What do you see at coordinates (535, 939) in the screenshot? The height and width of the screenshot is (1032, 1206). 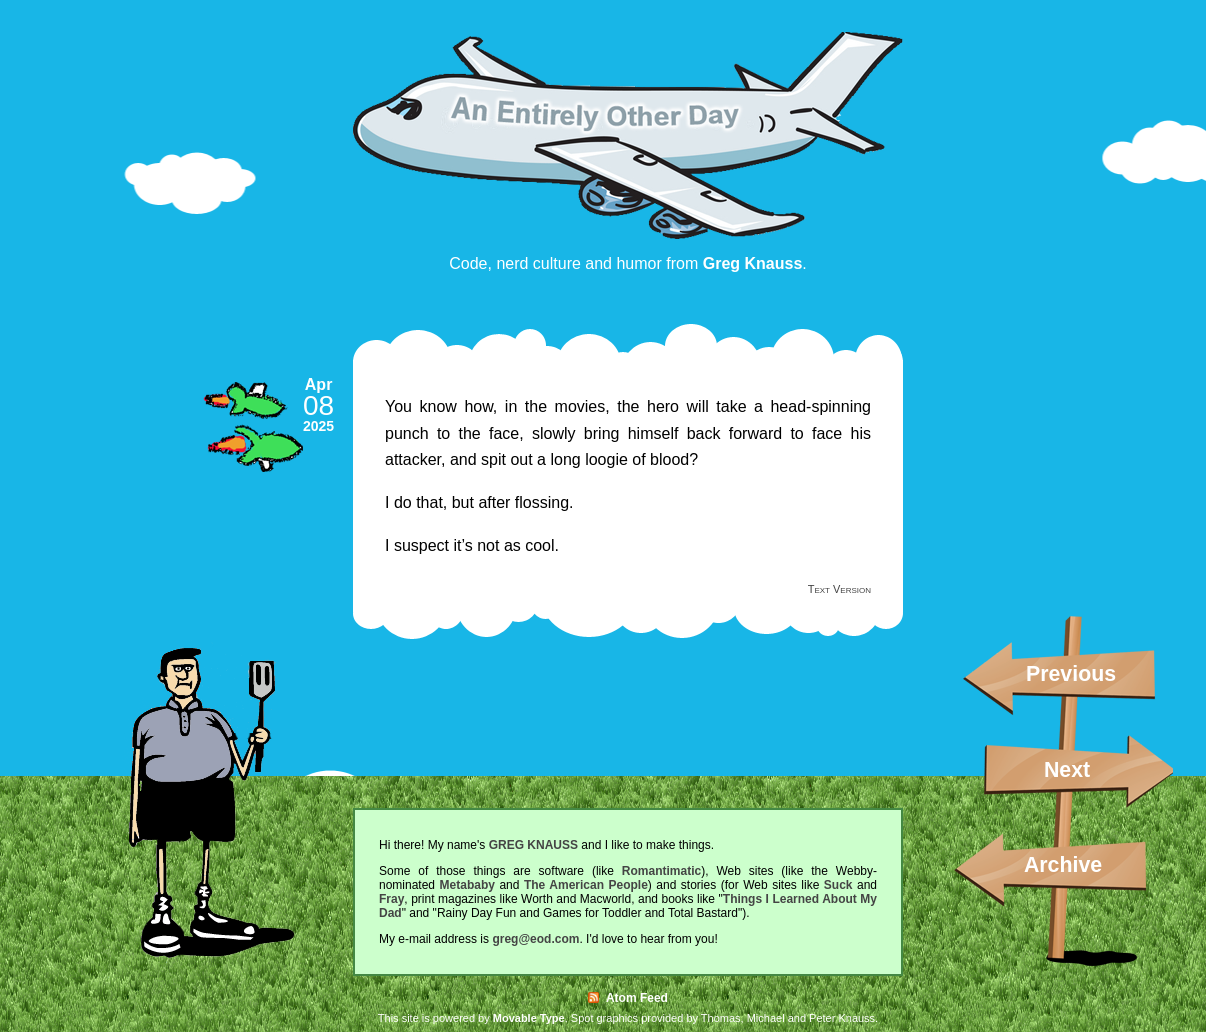 I see `greg@eod.com` at bounding box center [535, 939].